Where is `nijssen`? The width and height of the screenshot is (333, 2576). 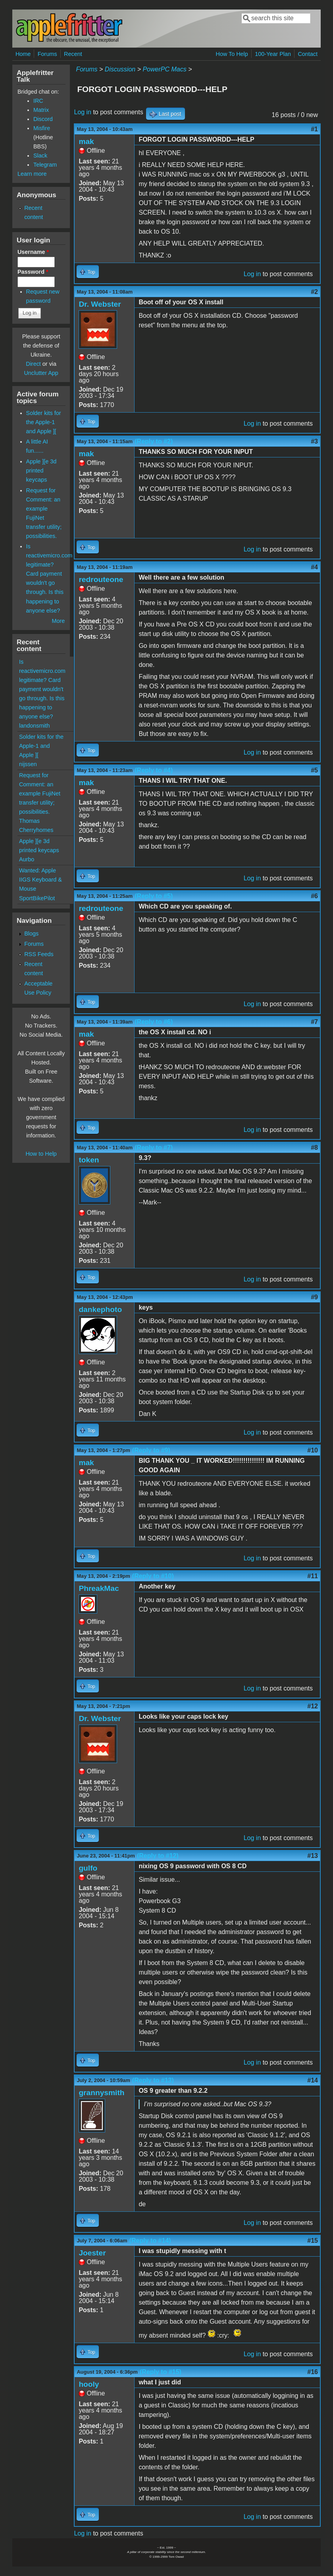
nijssen is located at coordinates (28, 764).